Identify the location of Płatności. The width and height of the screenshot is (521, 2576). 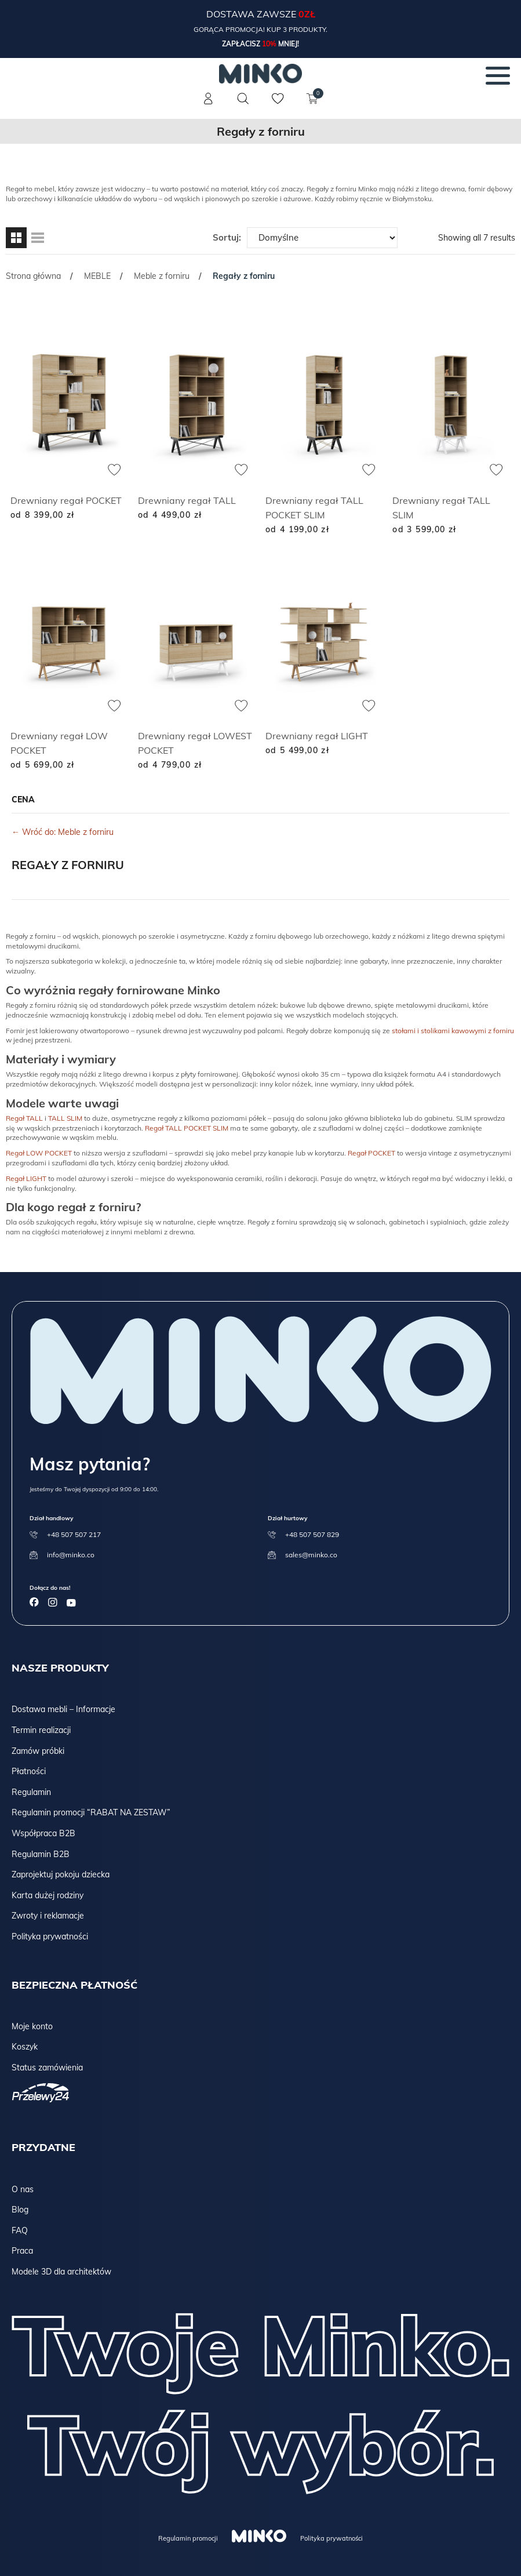
(29, 1771).